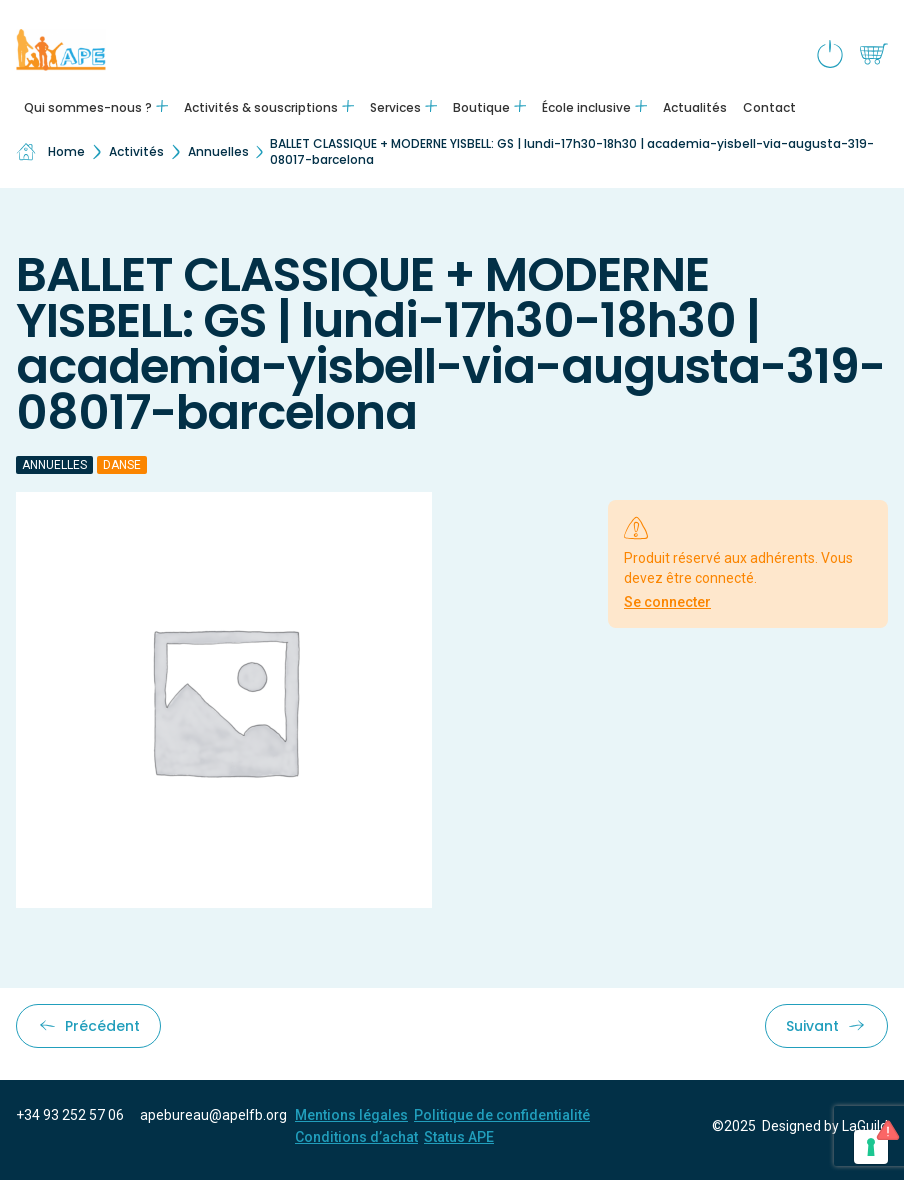 The width and height of the screenshot is (904, 1180). I want to click on Status APE, so click(459, 1137).